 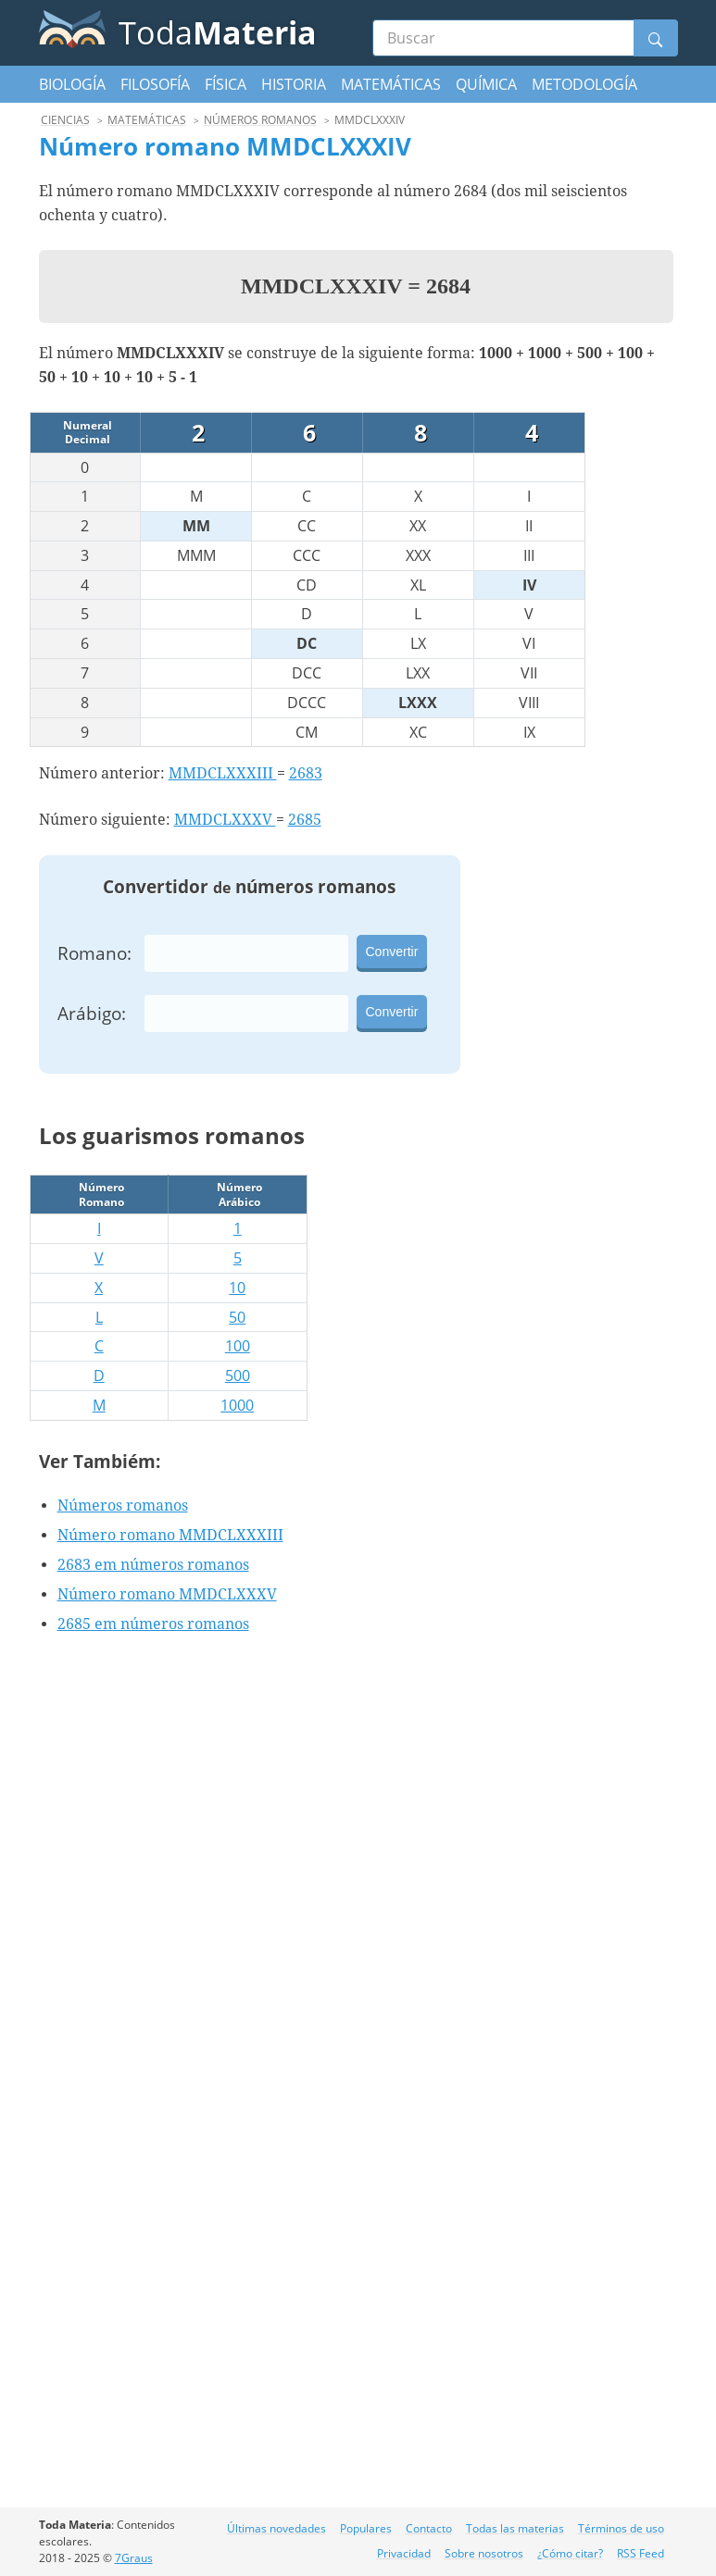 I want to click on 2685, so click(x=304, y=819).